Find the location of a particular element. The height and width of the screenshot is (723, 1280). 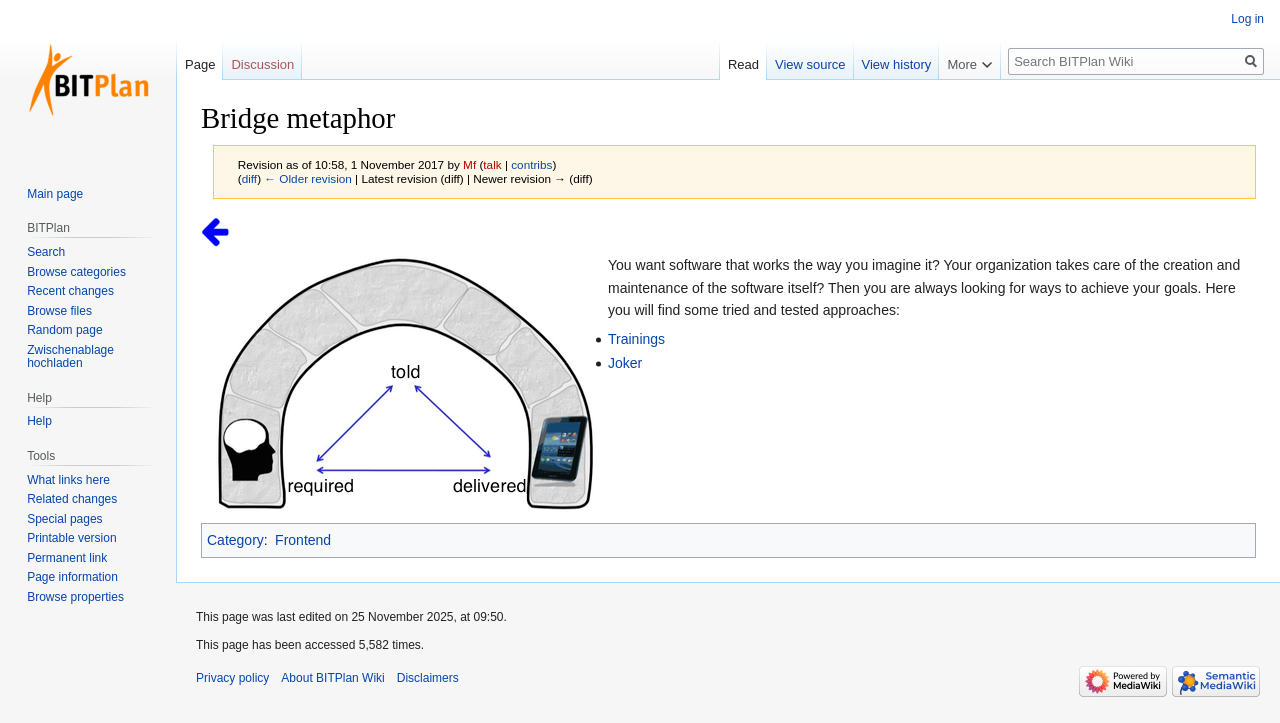

Related changes is located at coordinates (72, 499).